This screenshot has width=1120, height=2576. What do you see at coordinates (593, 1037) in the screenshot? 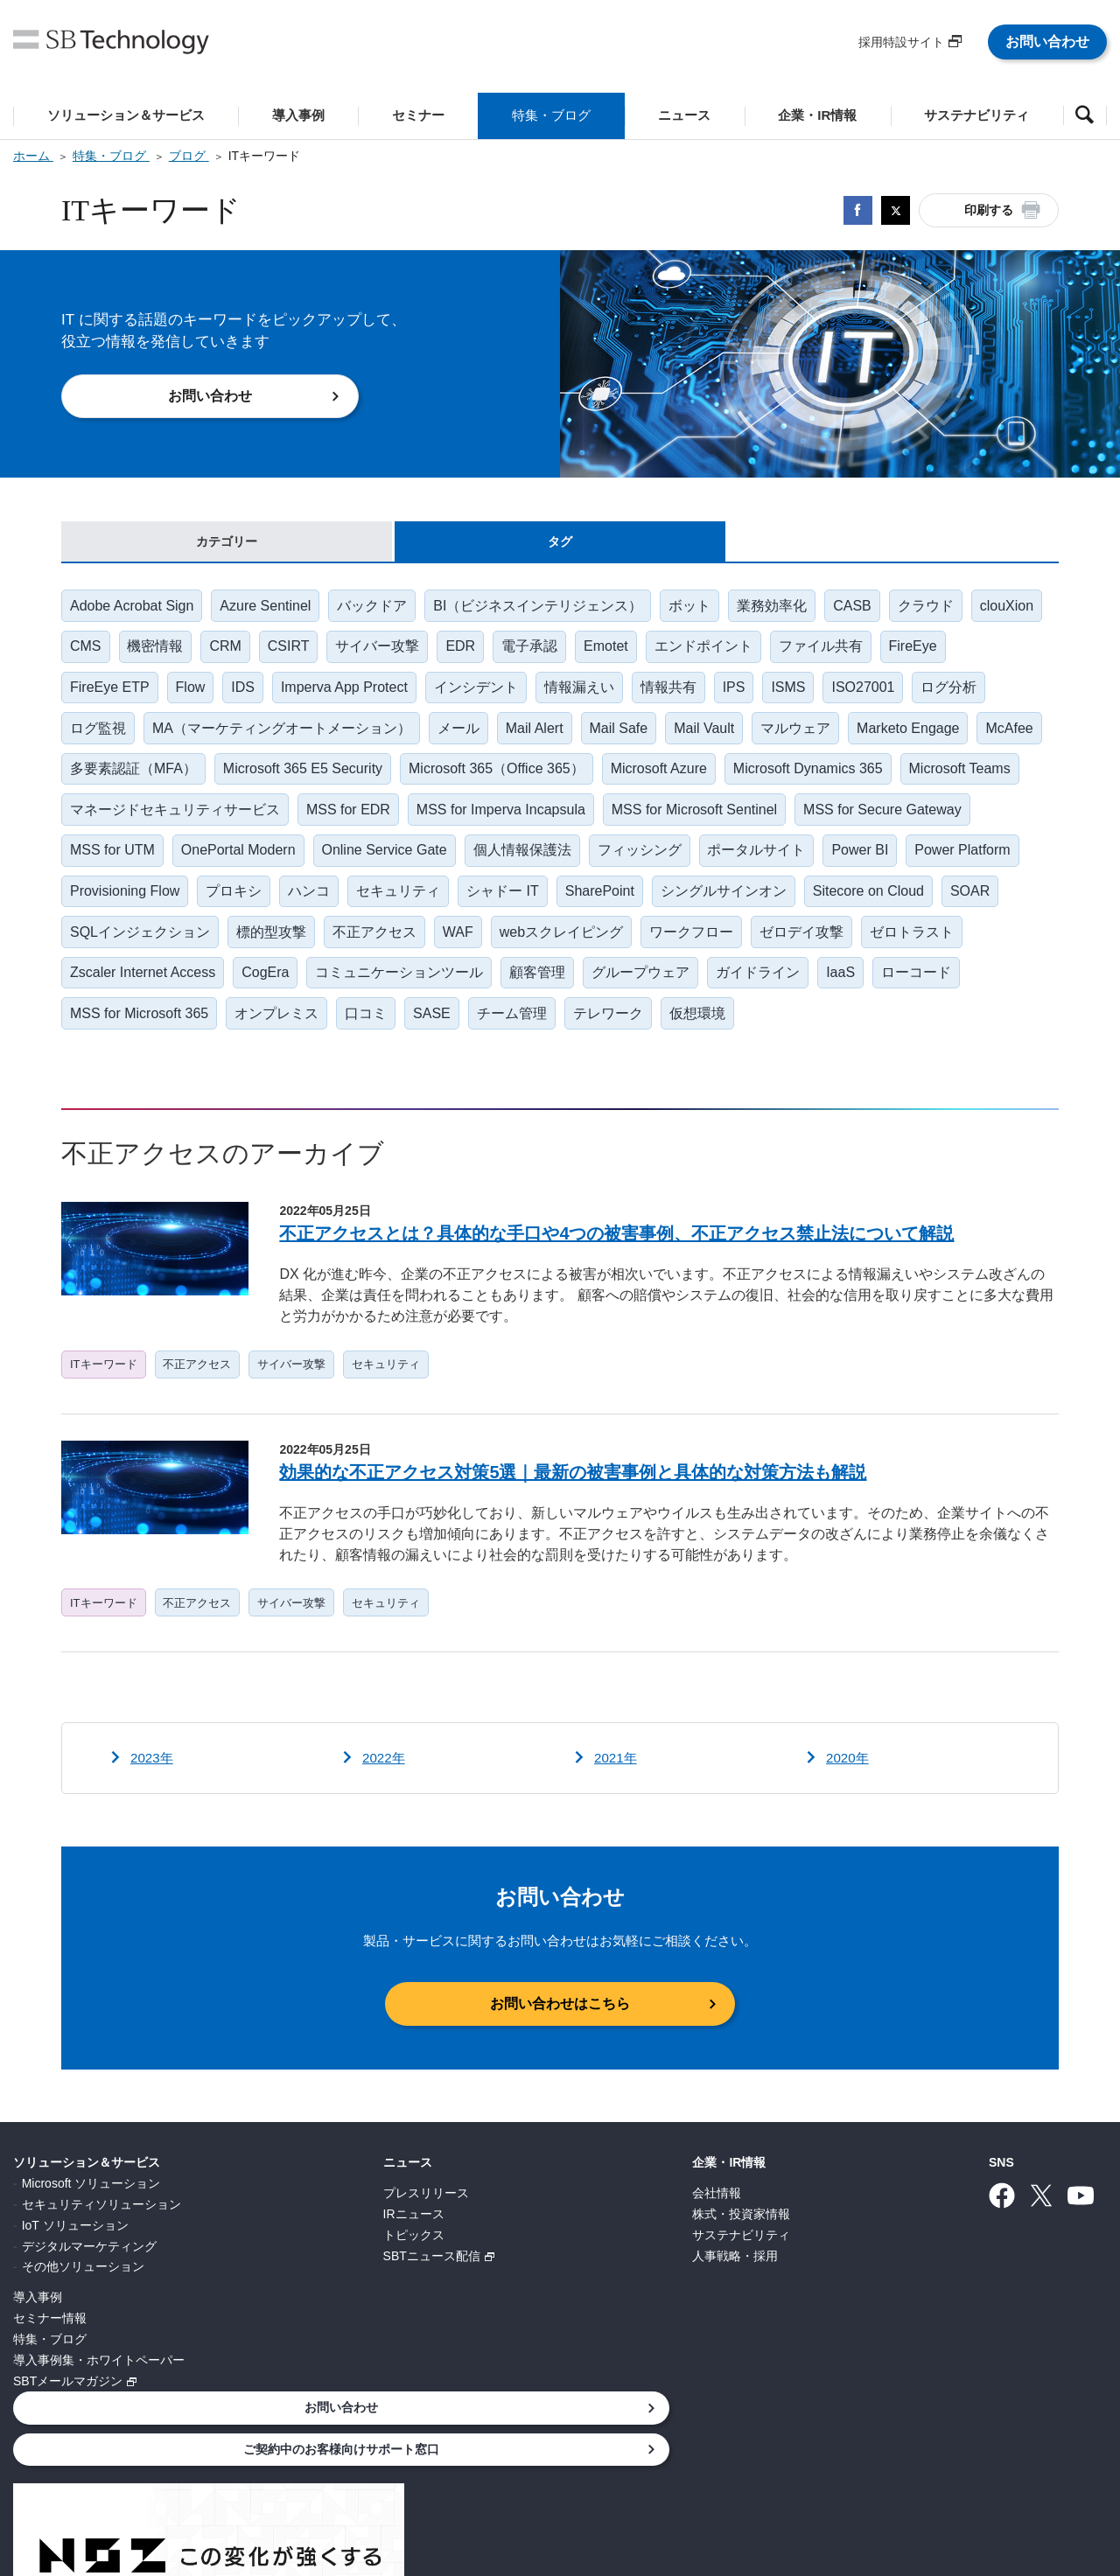
I see `SASE` at bounding box center [593, 1037].